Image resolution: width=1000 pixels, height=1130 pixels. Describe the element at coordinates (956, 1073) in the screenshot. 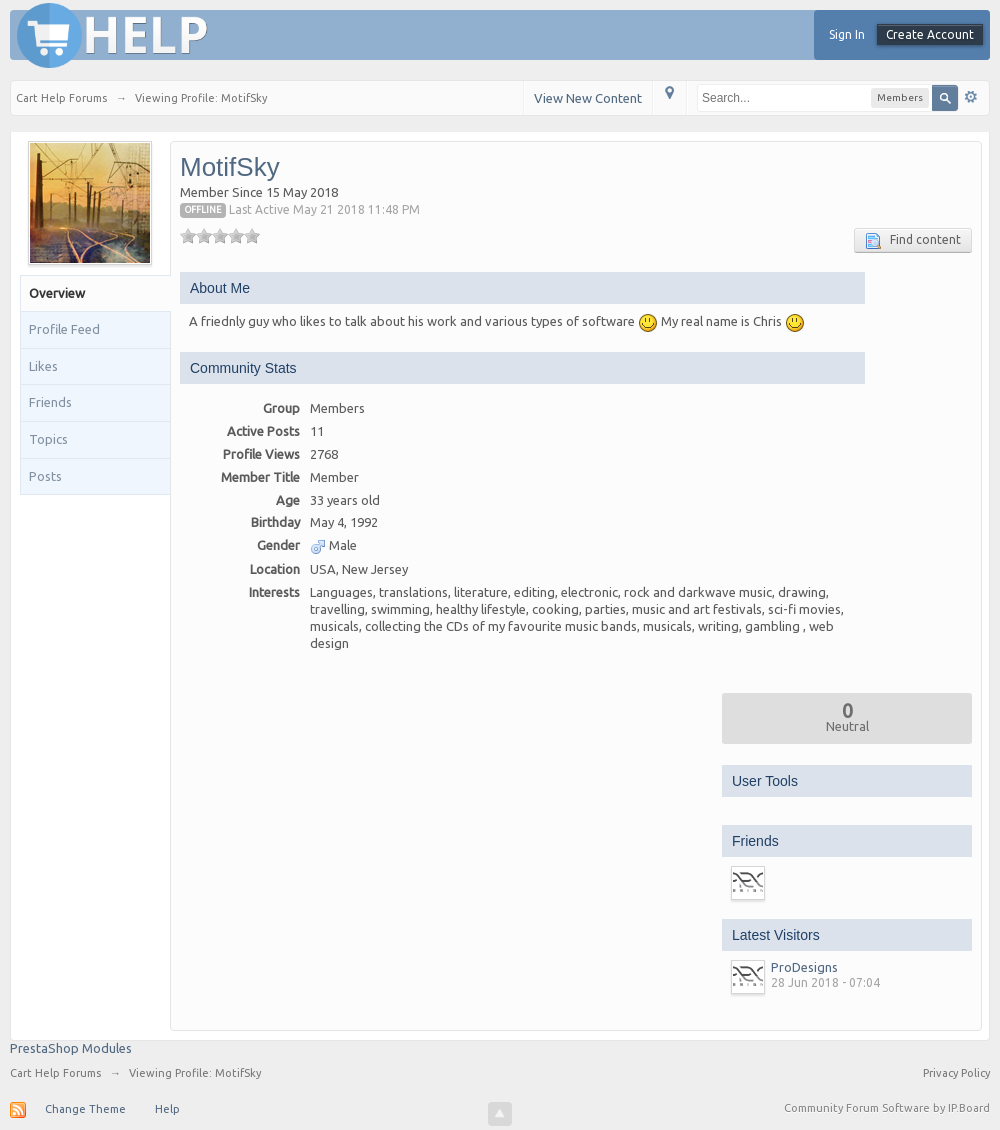

I see `Privacy Policy` at that location.